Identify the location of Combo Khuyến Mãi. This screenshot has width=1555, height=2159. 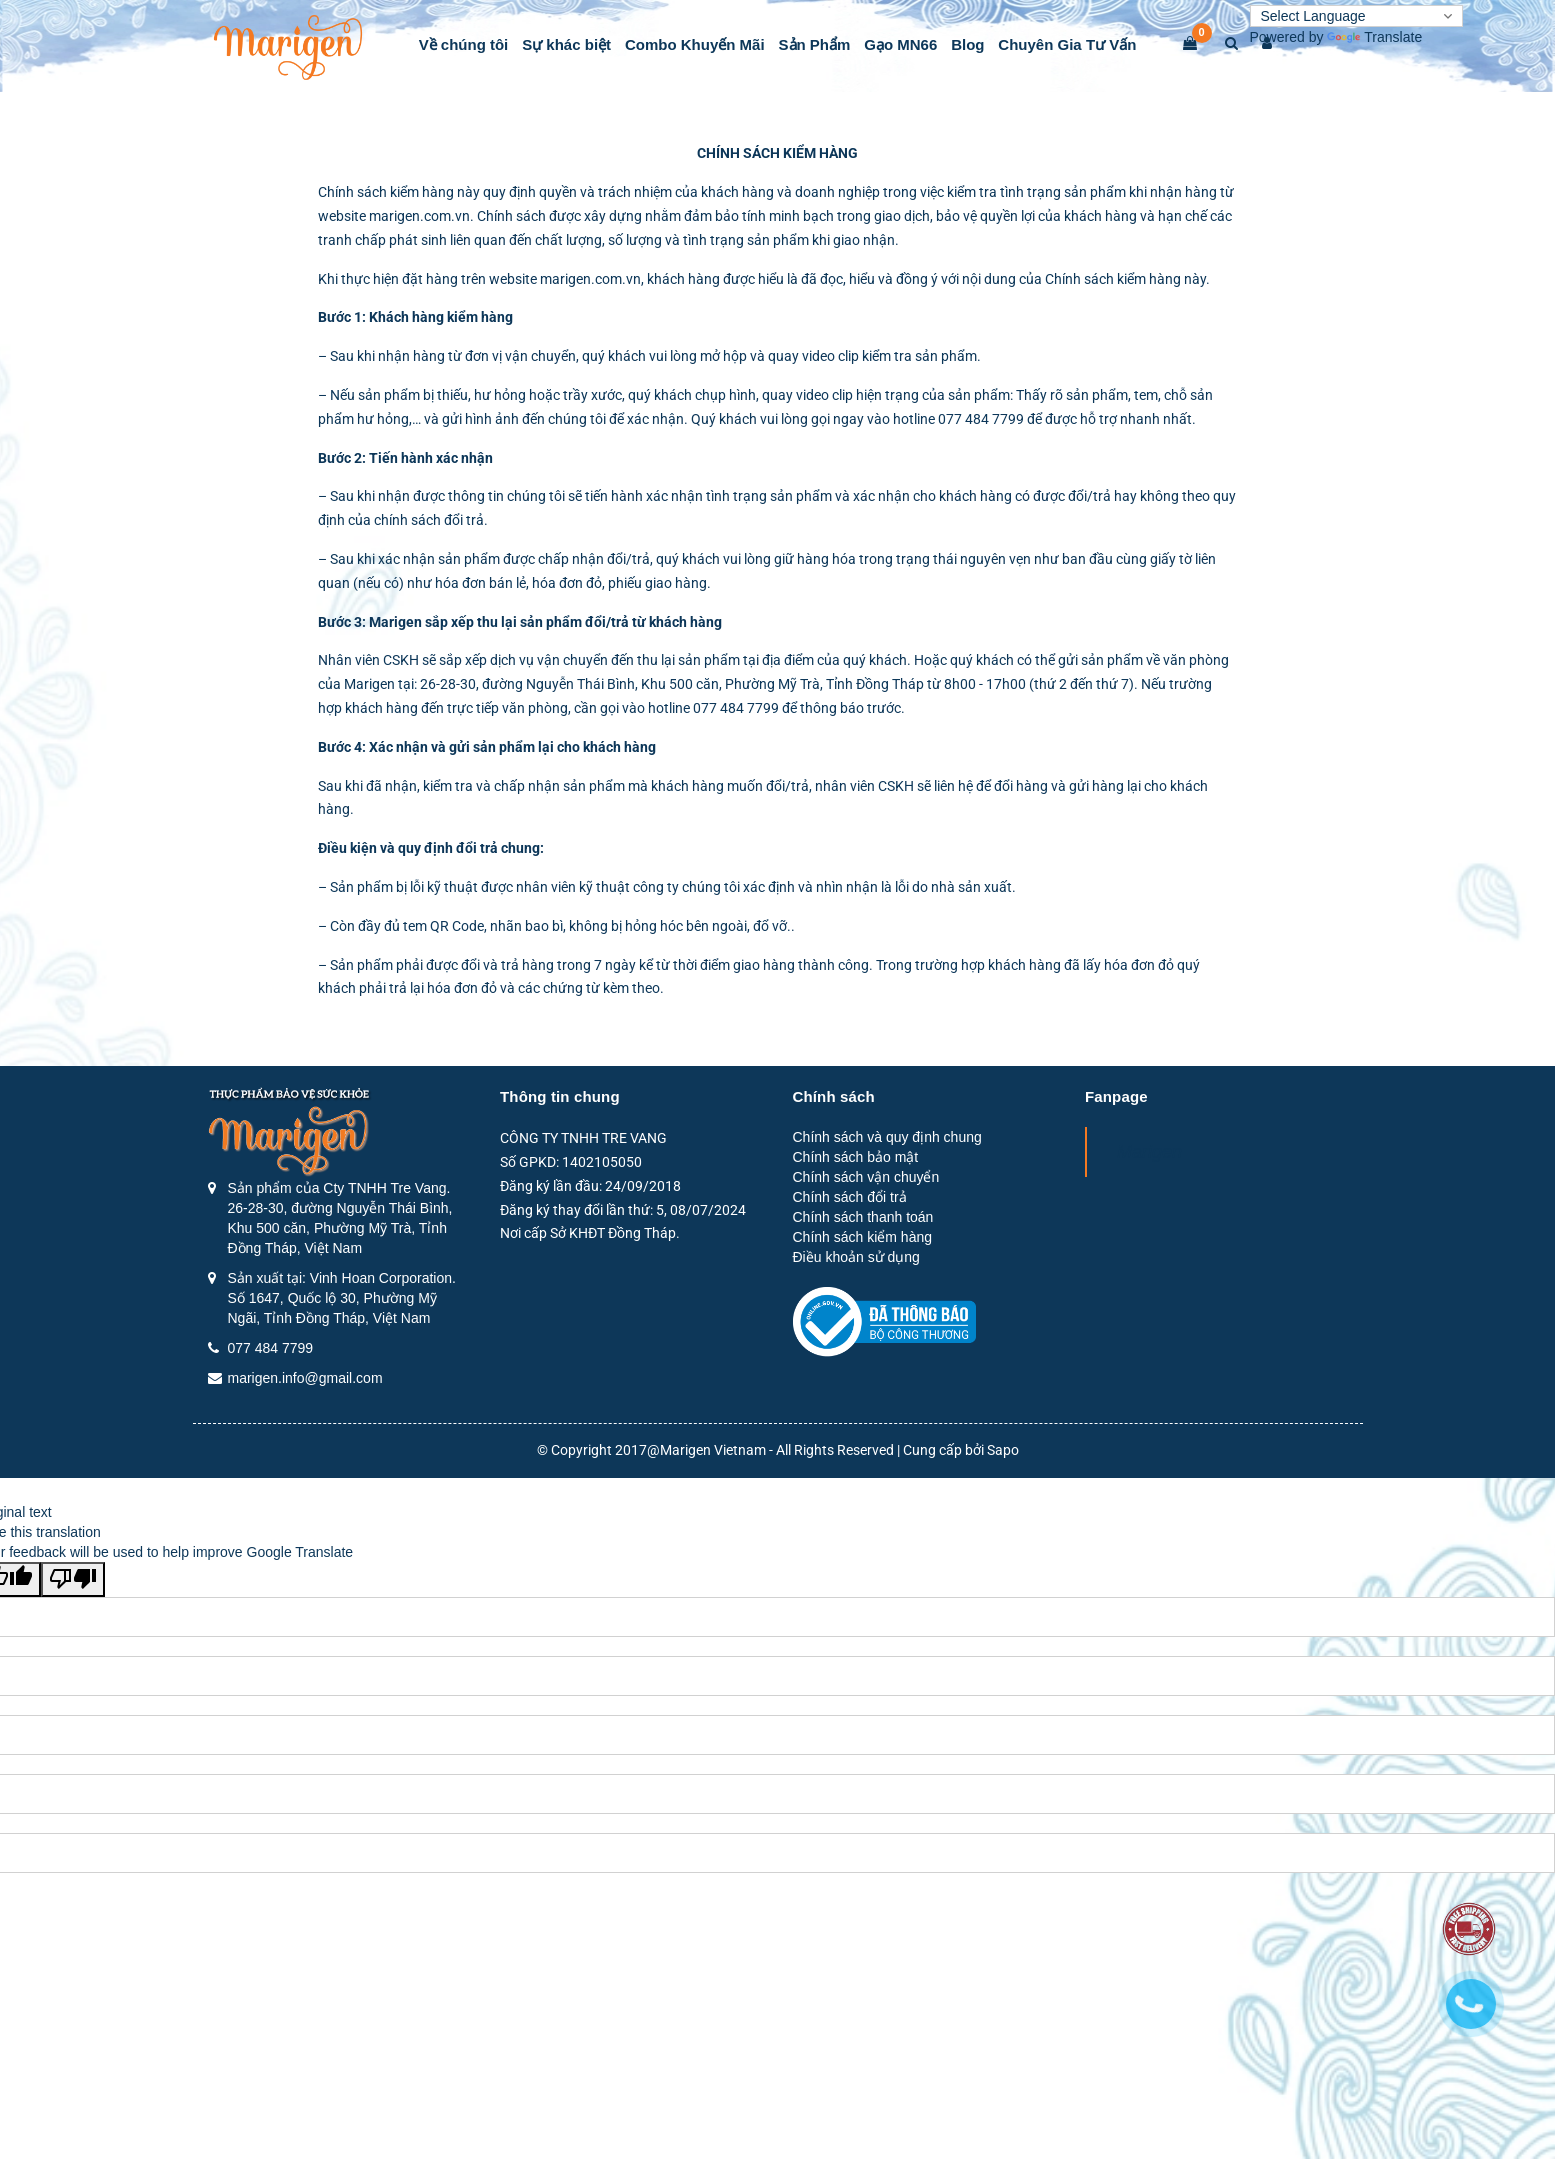
(695, 44).